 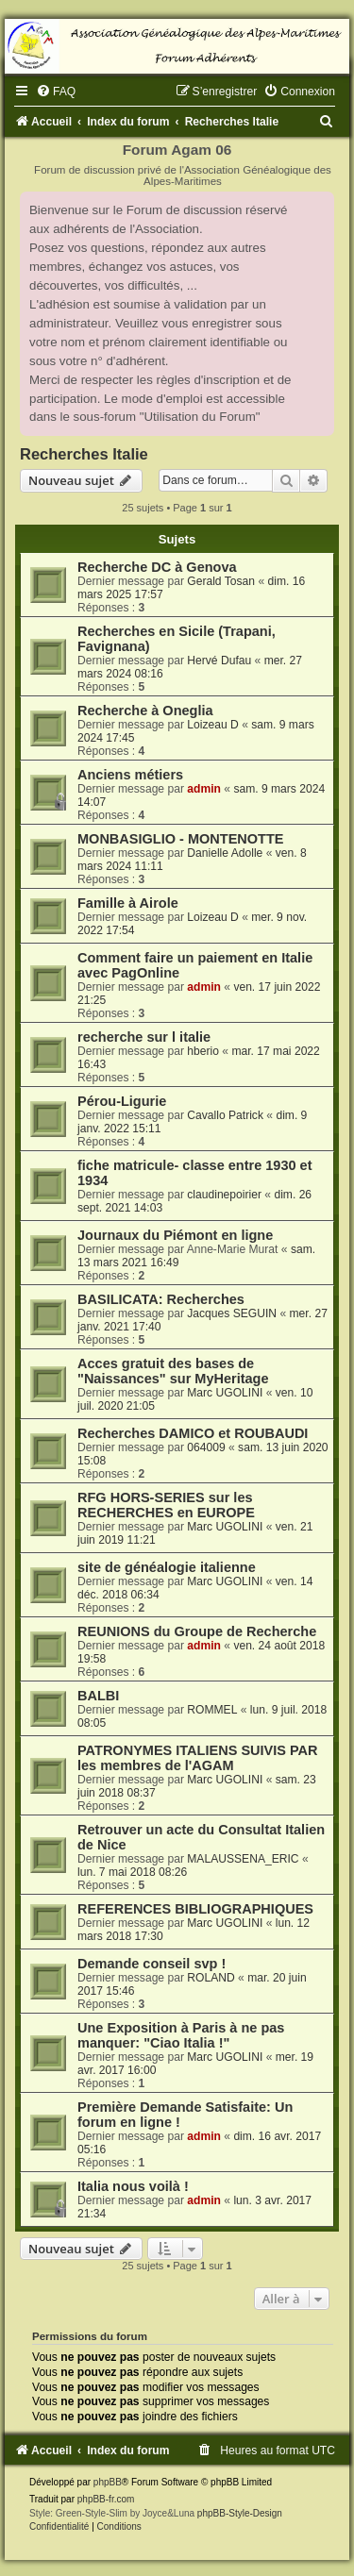 I want to click on RFG HORS-SERIES sur les RECHERCHES en EUROPE, so click(x=166, y=1505).